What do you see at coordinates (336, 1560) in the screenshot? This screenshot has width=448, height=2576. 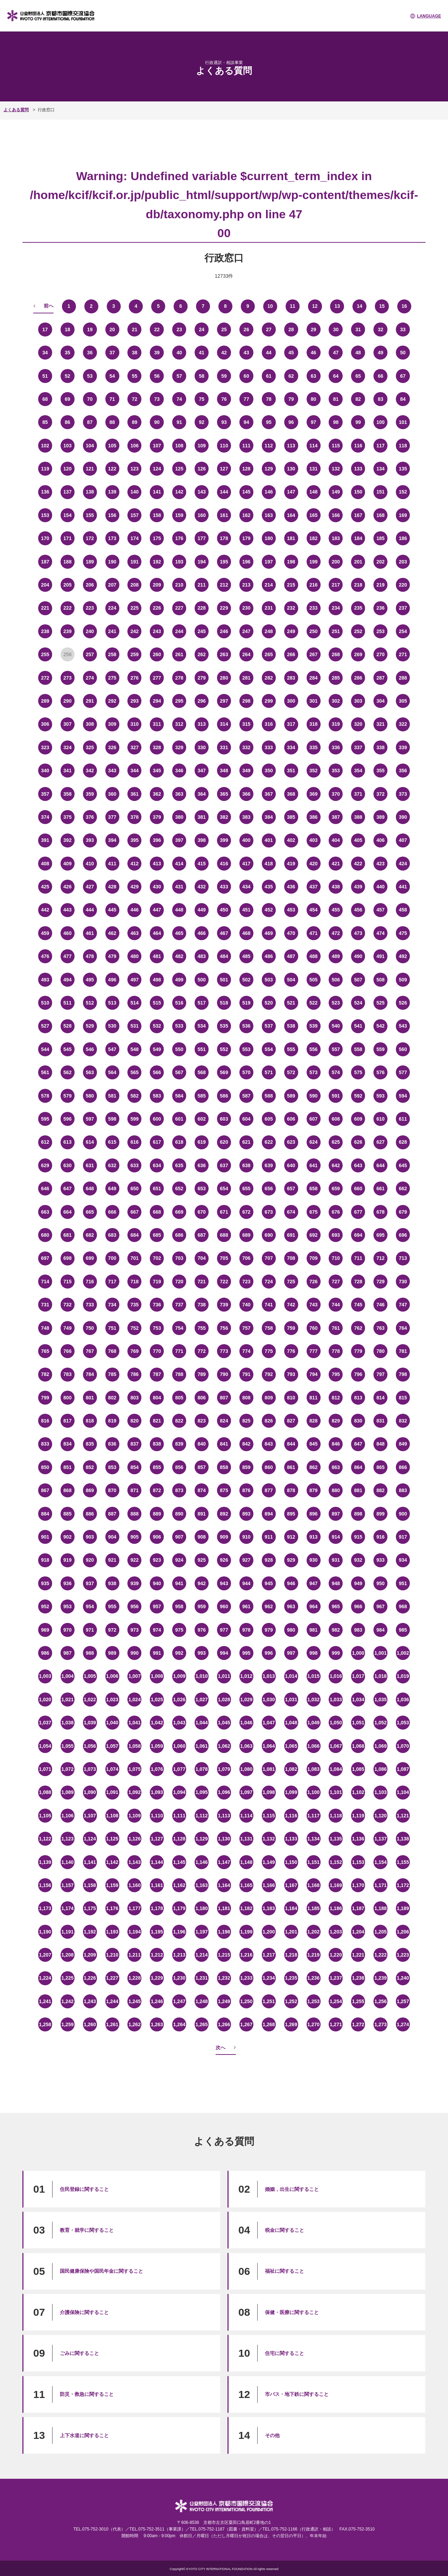 I see `931` at bounding box center [336, 1560].